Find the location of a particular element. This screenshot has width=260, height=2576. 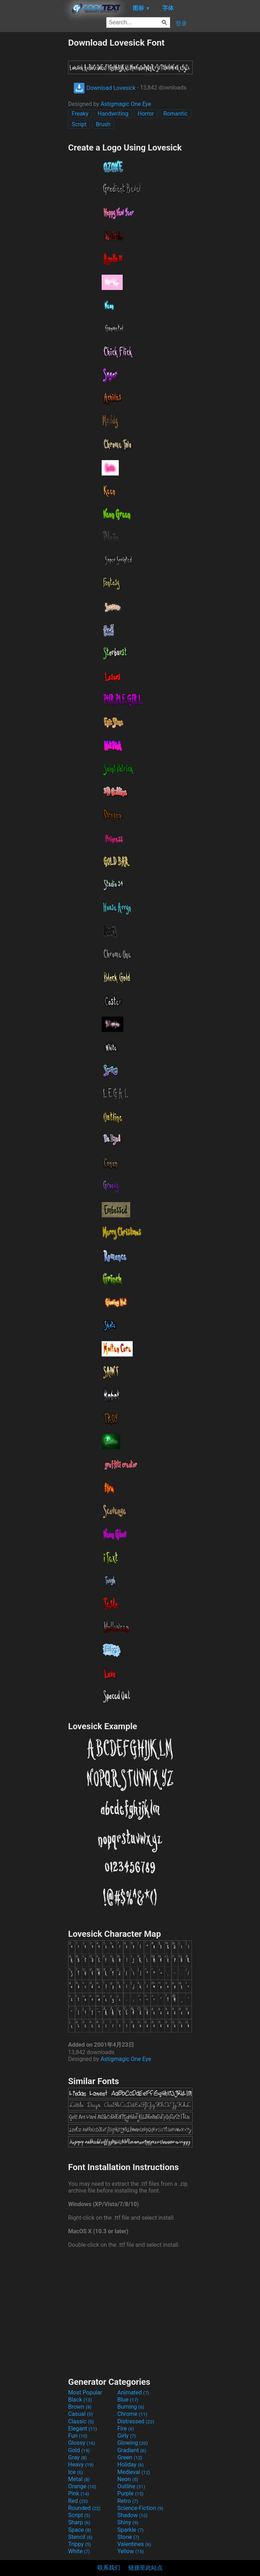

Sharp is located at coordinates (79, 2522).